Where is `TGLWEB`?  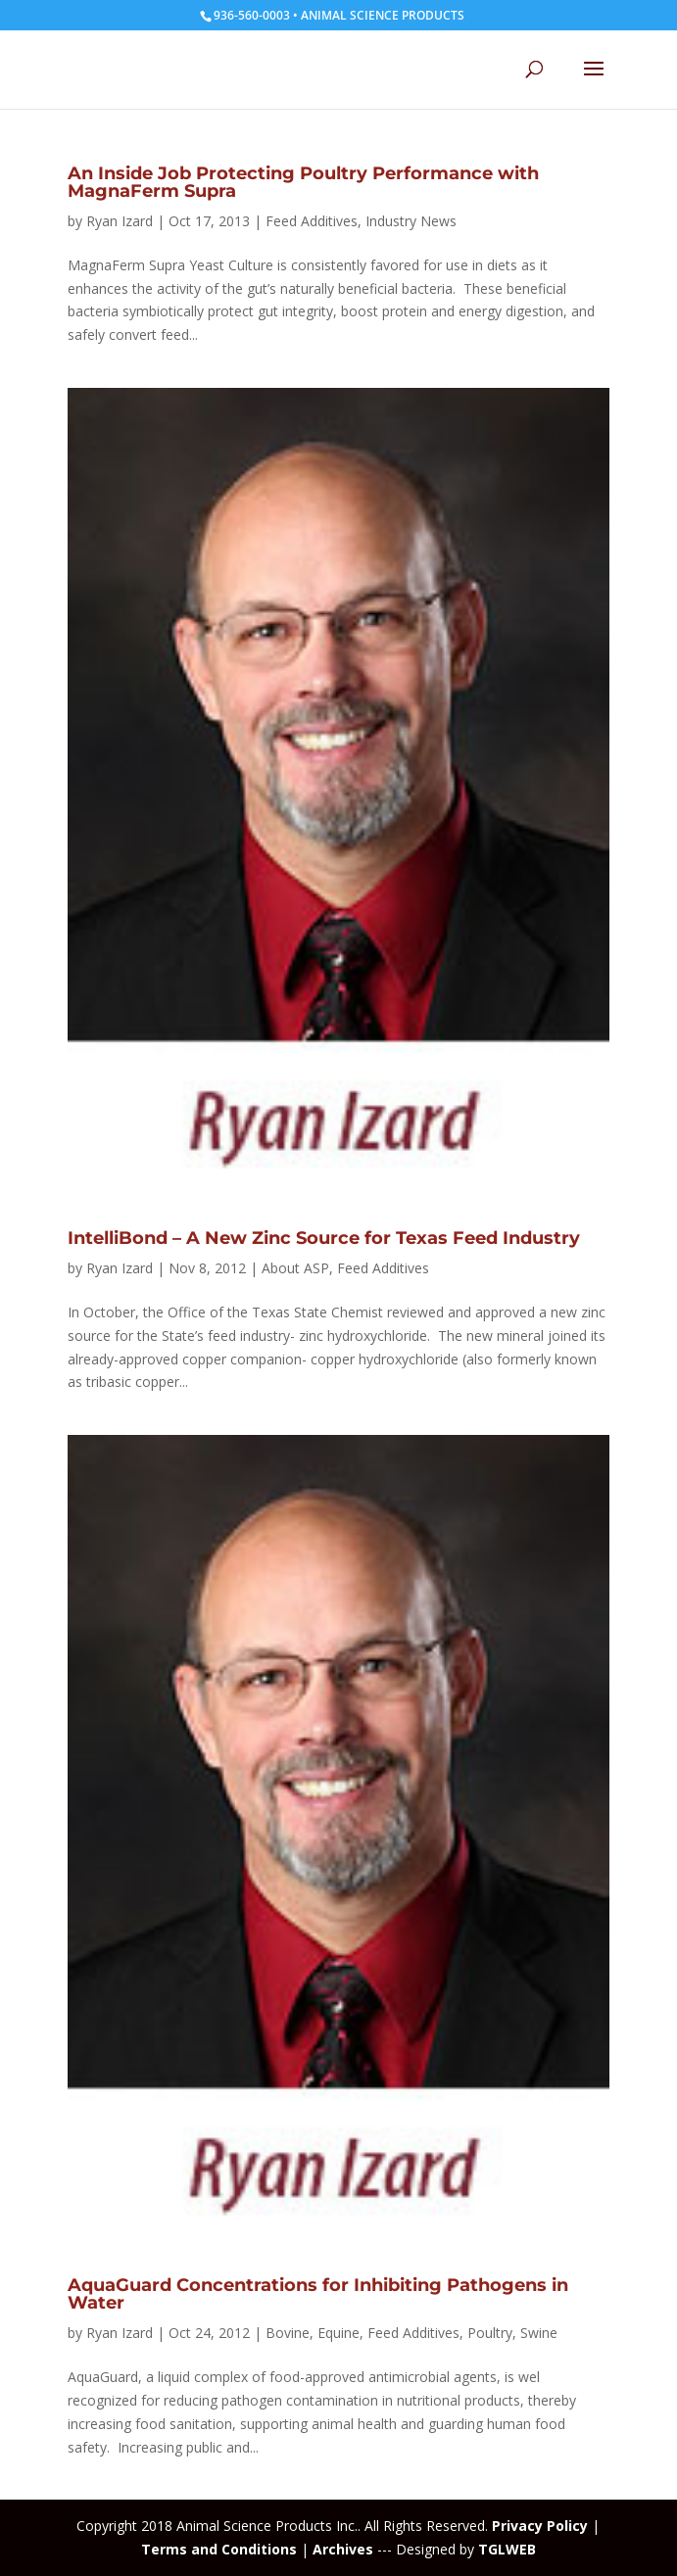
TGLWEB is located at coordinates (507, 2549).